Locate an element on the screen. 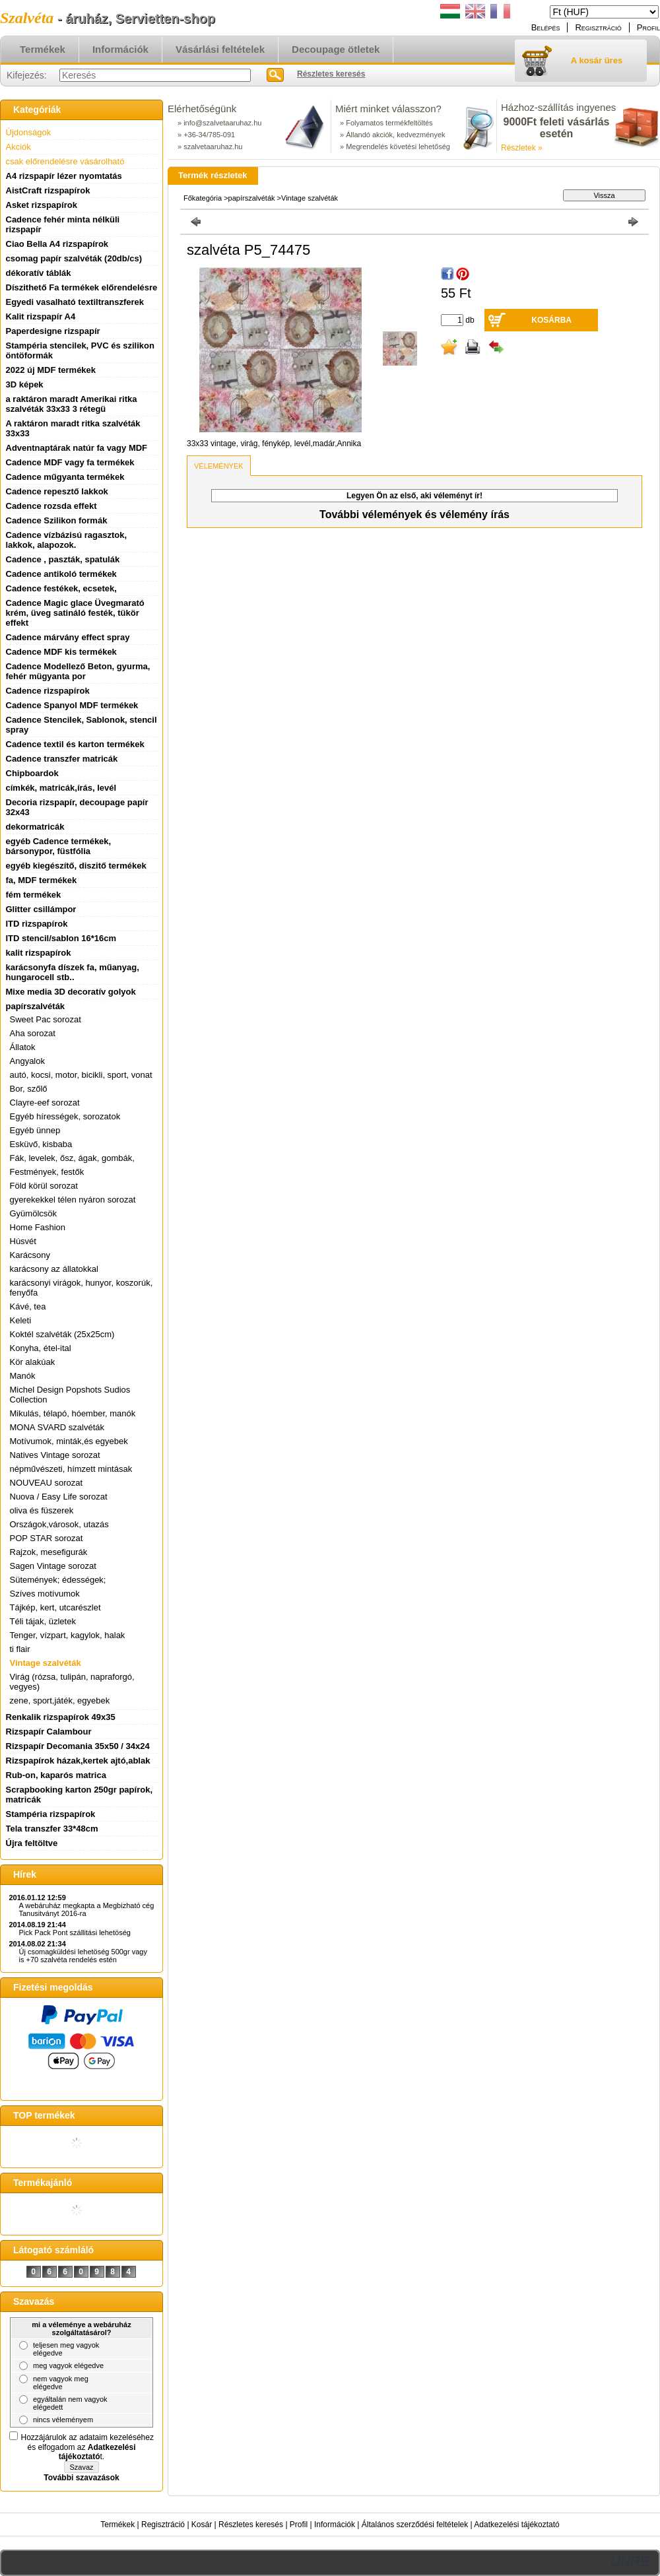 This screenshot has width=660, height=2576. Információk is located at coordinates (334, 2524).